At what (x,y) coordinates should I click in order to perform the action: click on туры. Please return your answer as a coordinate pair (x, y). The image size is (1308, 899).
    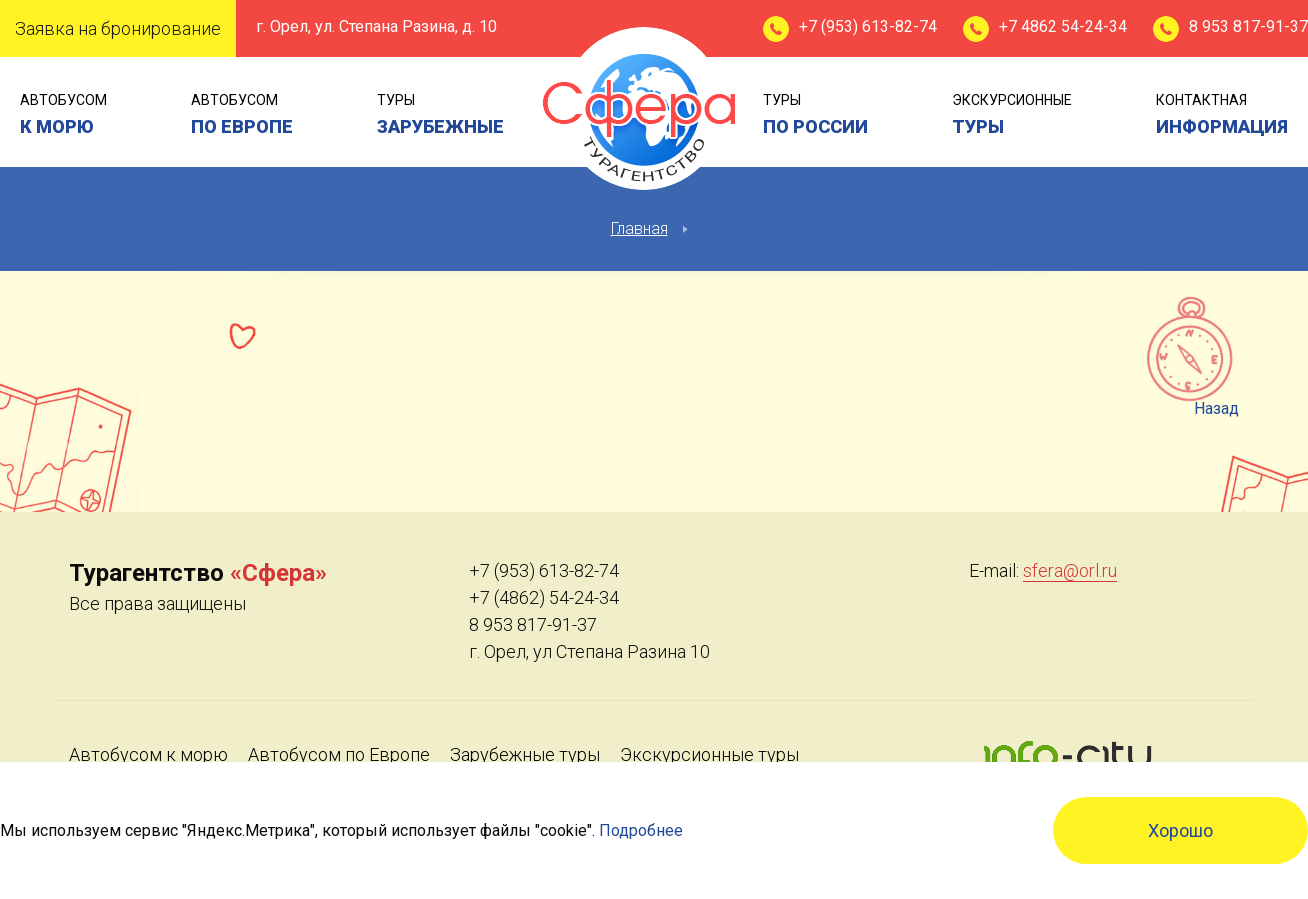
    Looking at the image, I should click on (440, 116).